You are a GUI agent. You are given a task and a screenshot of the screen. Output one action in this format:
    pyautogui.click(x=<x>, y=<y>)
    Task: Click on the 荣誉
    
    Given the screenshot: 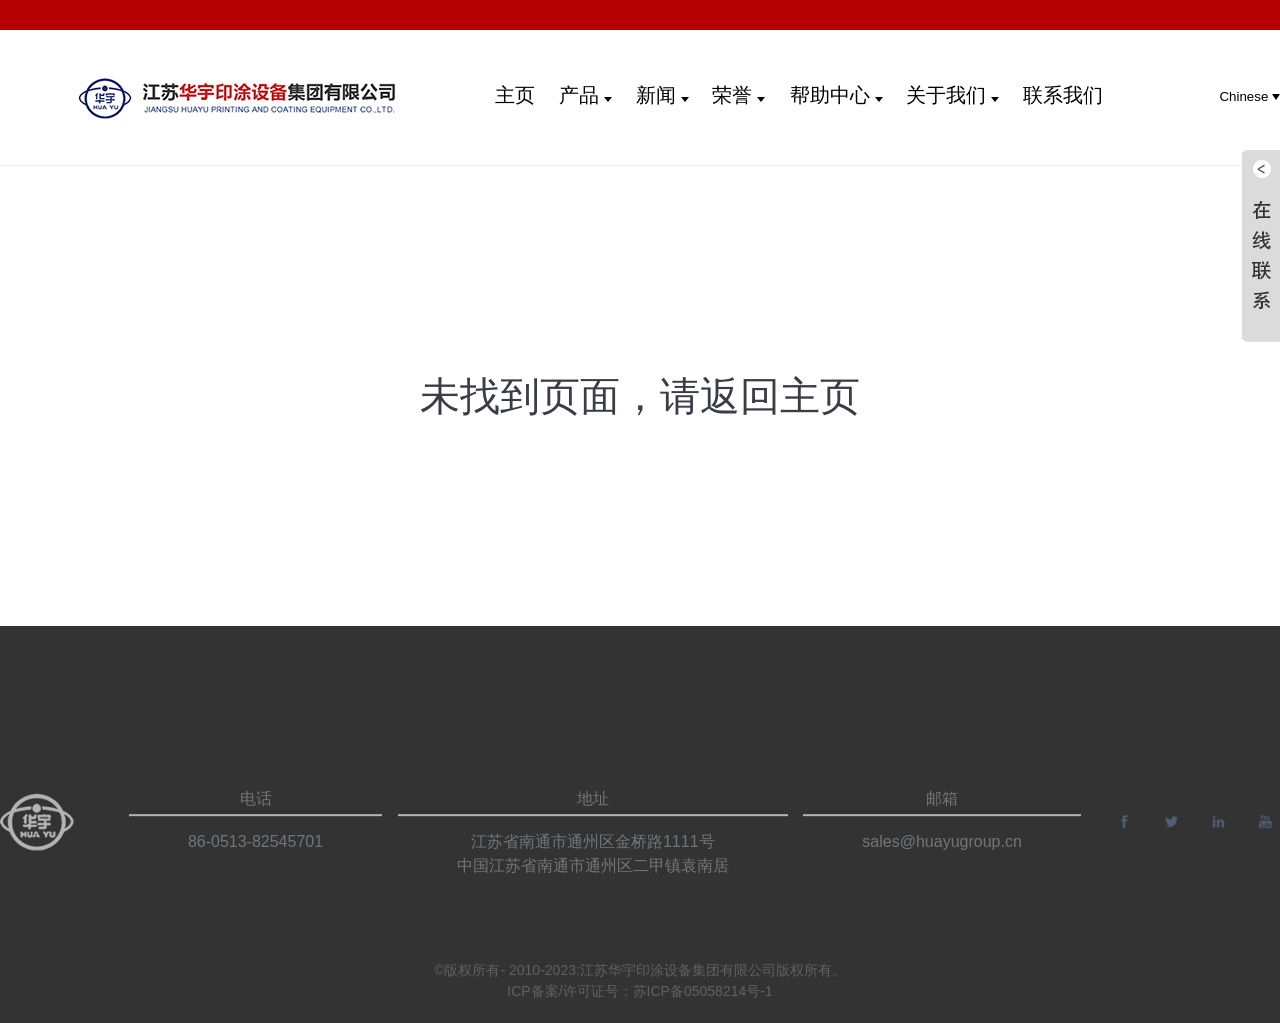 What is the action you would take?
    pyautogui.click(x=738, y=95)
    